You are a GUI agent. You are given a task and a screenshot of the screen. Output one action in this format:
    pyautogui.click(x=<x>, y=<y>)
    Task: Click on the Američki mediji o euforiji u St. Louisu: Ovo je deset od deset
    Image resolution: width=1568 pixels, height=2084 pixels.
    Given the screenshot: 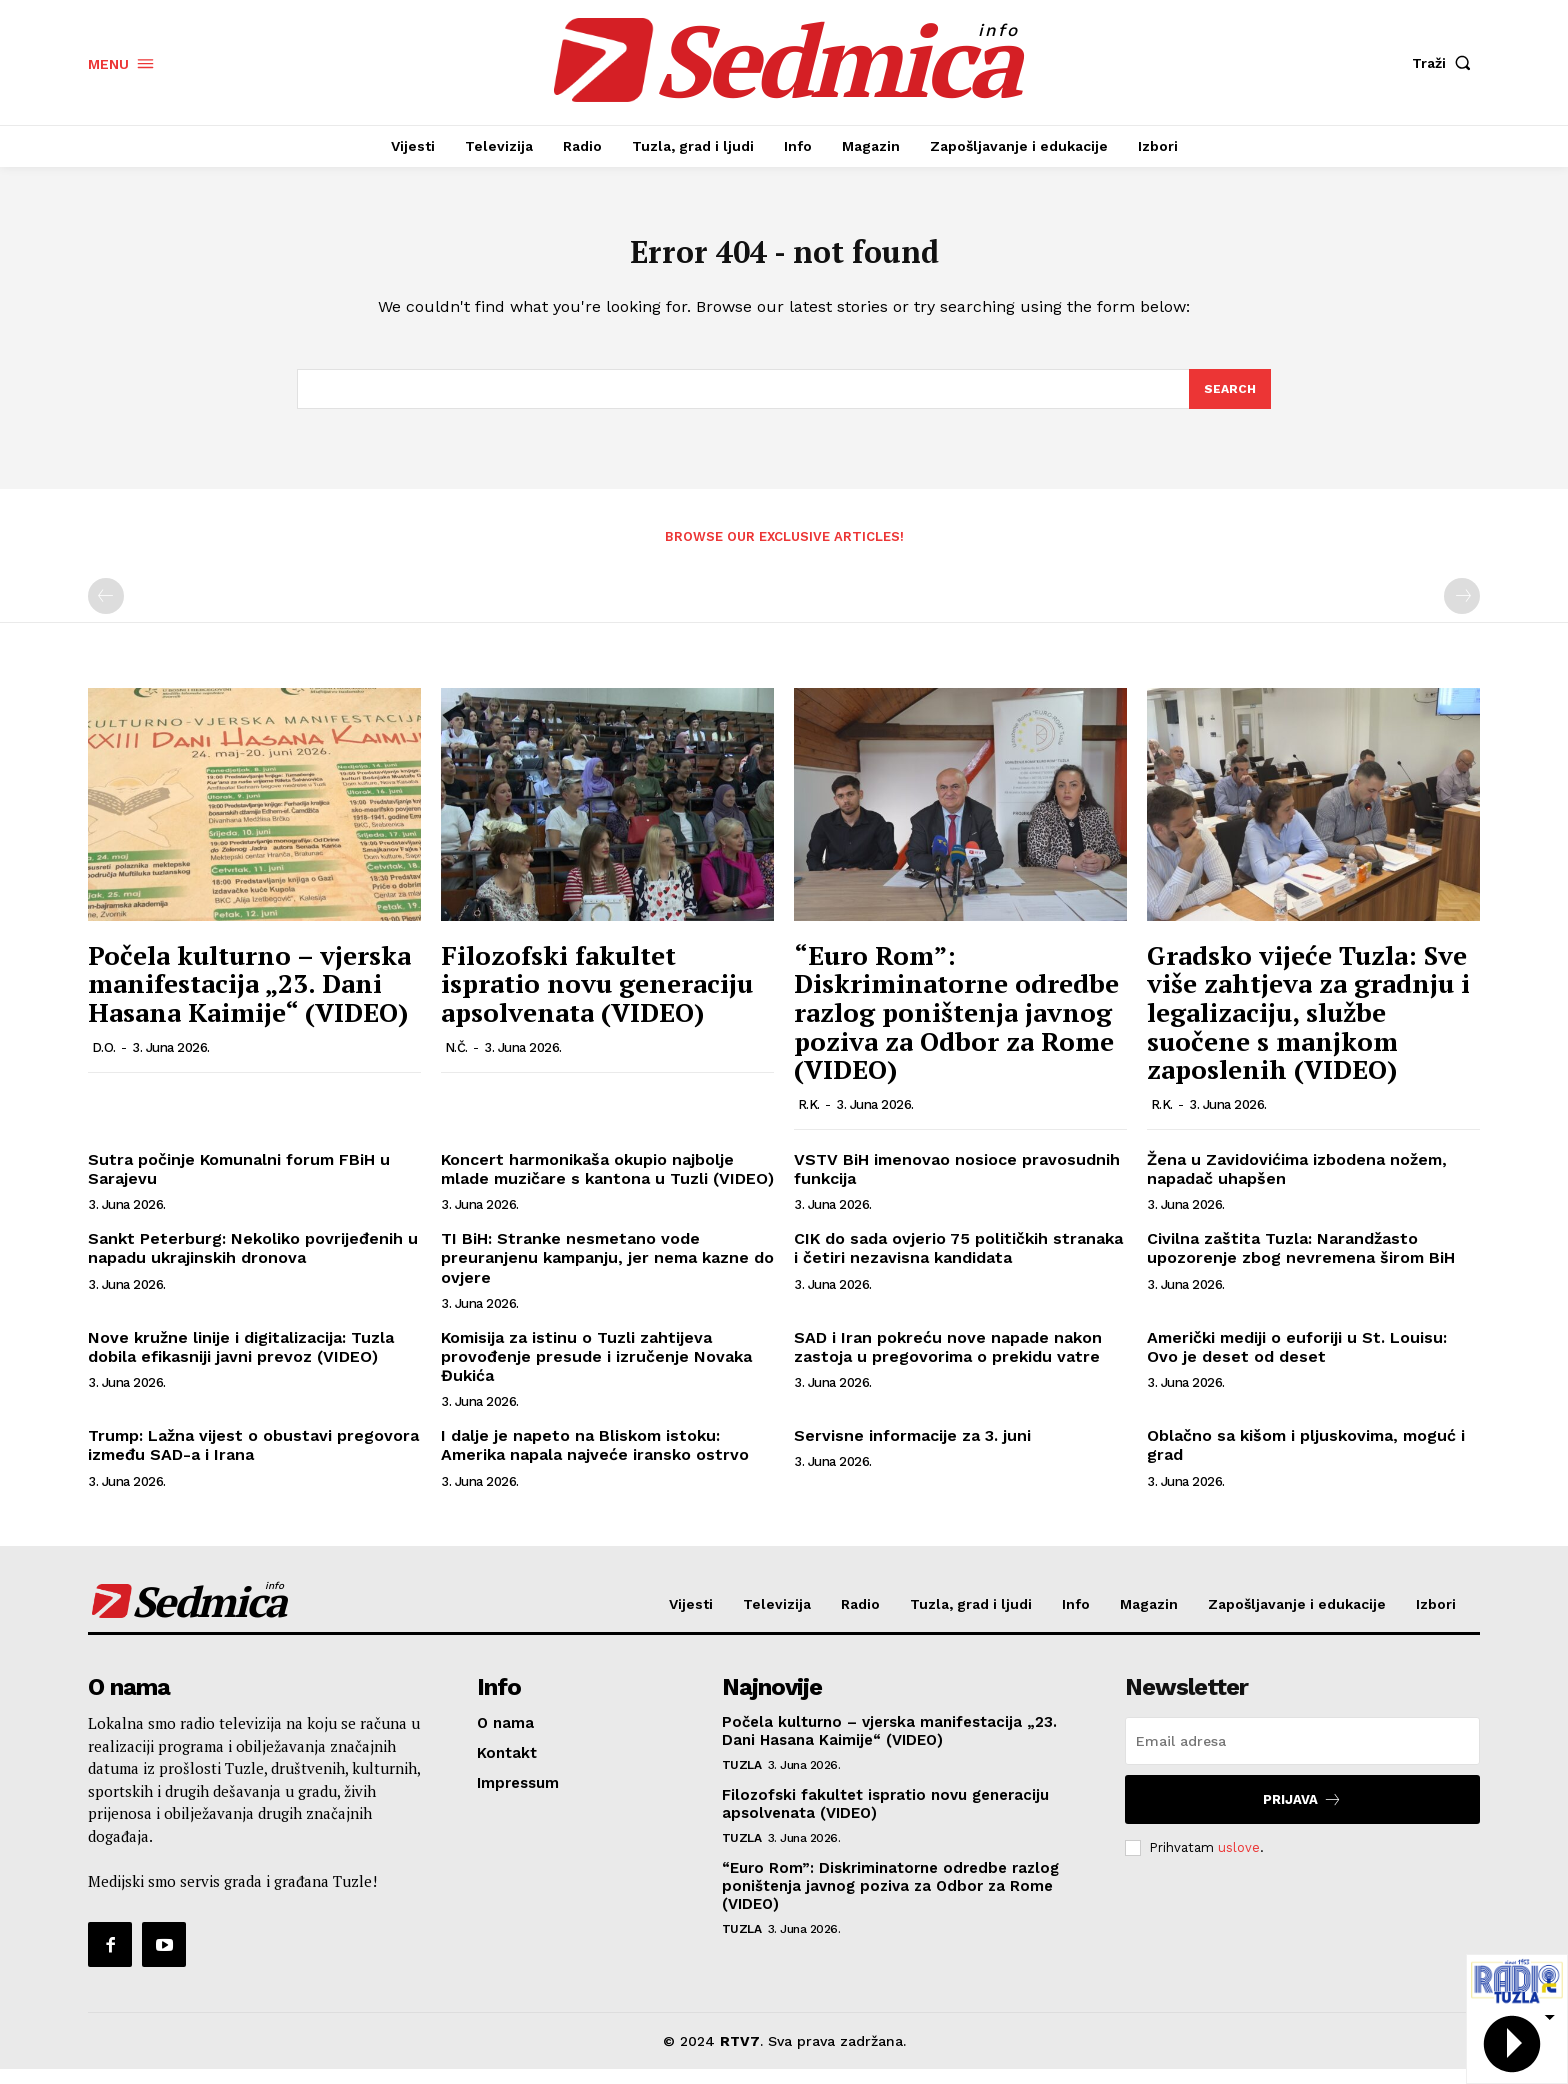 What is the action you would take?
    pyautogui.click(x=1297, y=1362)
    